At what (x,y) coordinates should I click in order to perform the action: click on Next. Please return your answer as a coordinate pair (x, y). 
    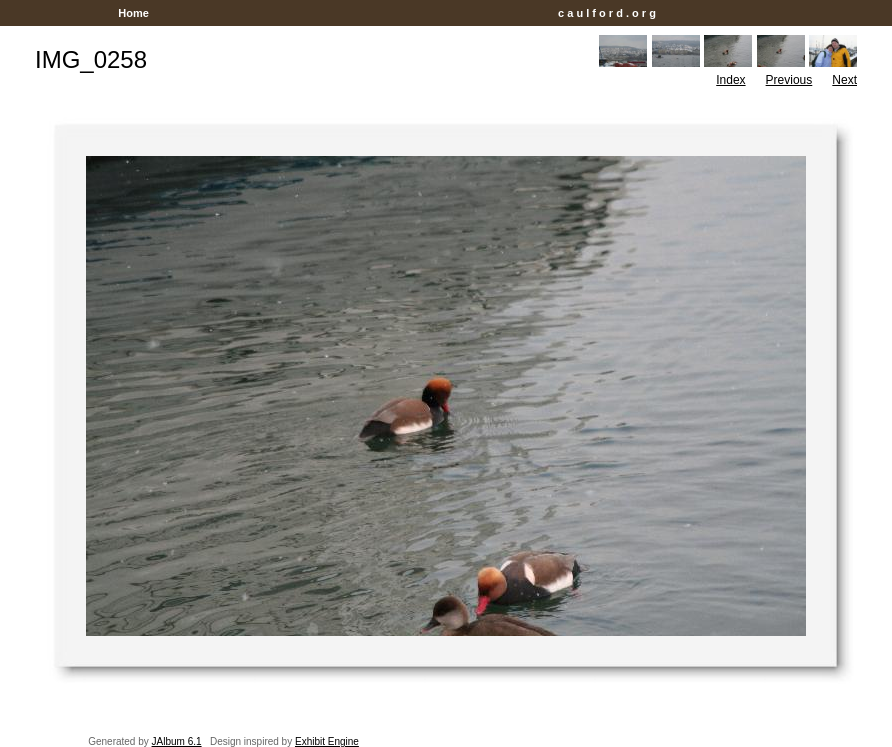
    Looking at the image, I should click on (844, 80).